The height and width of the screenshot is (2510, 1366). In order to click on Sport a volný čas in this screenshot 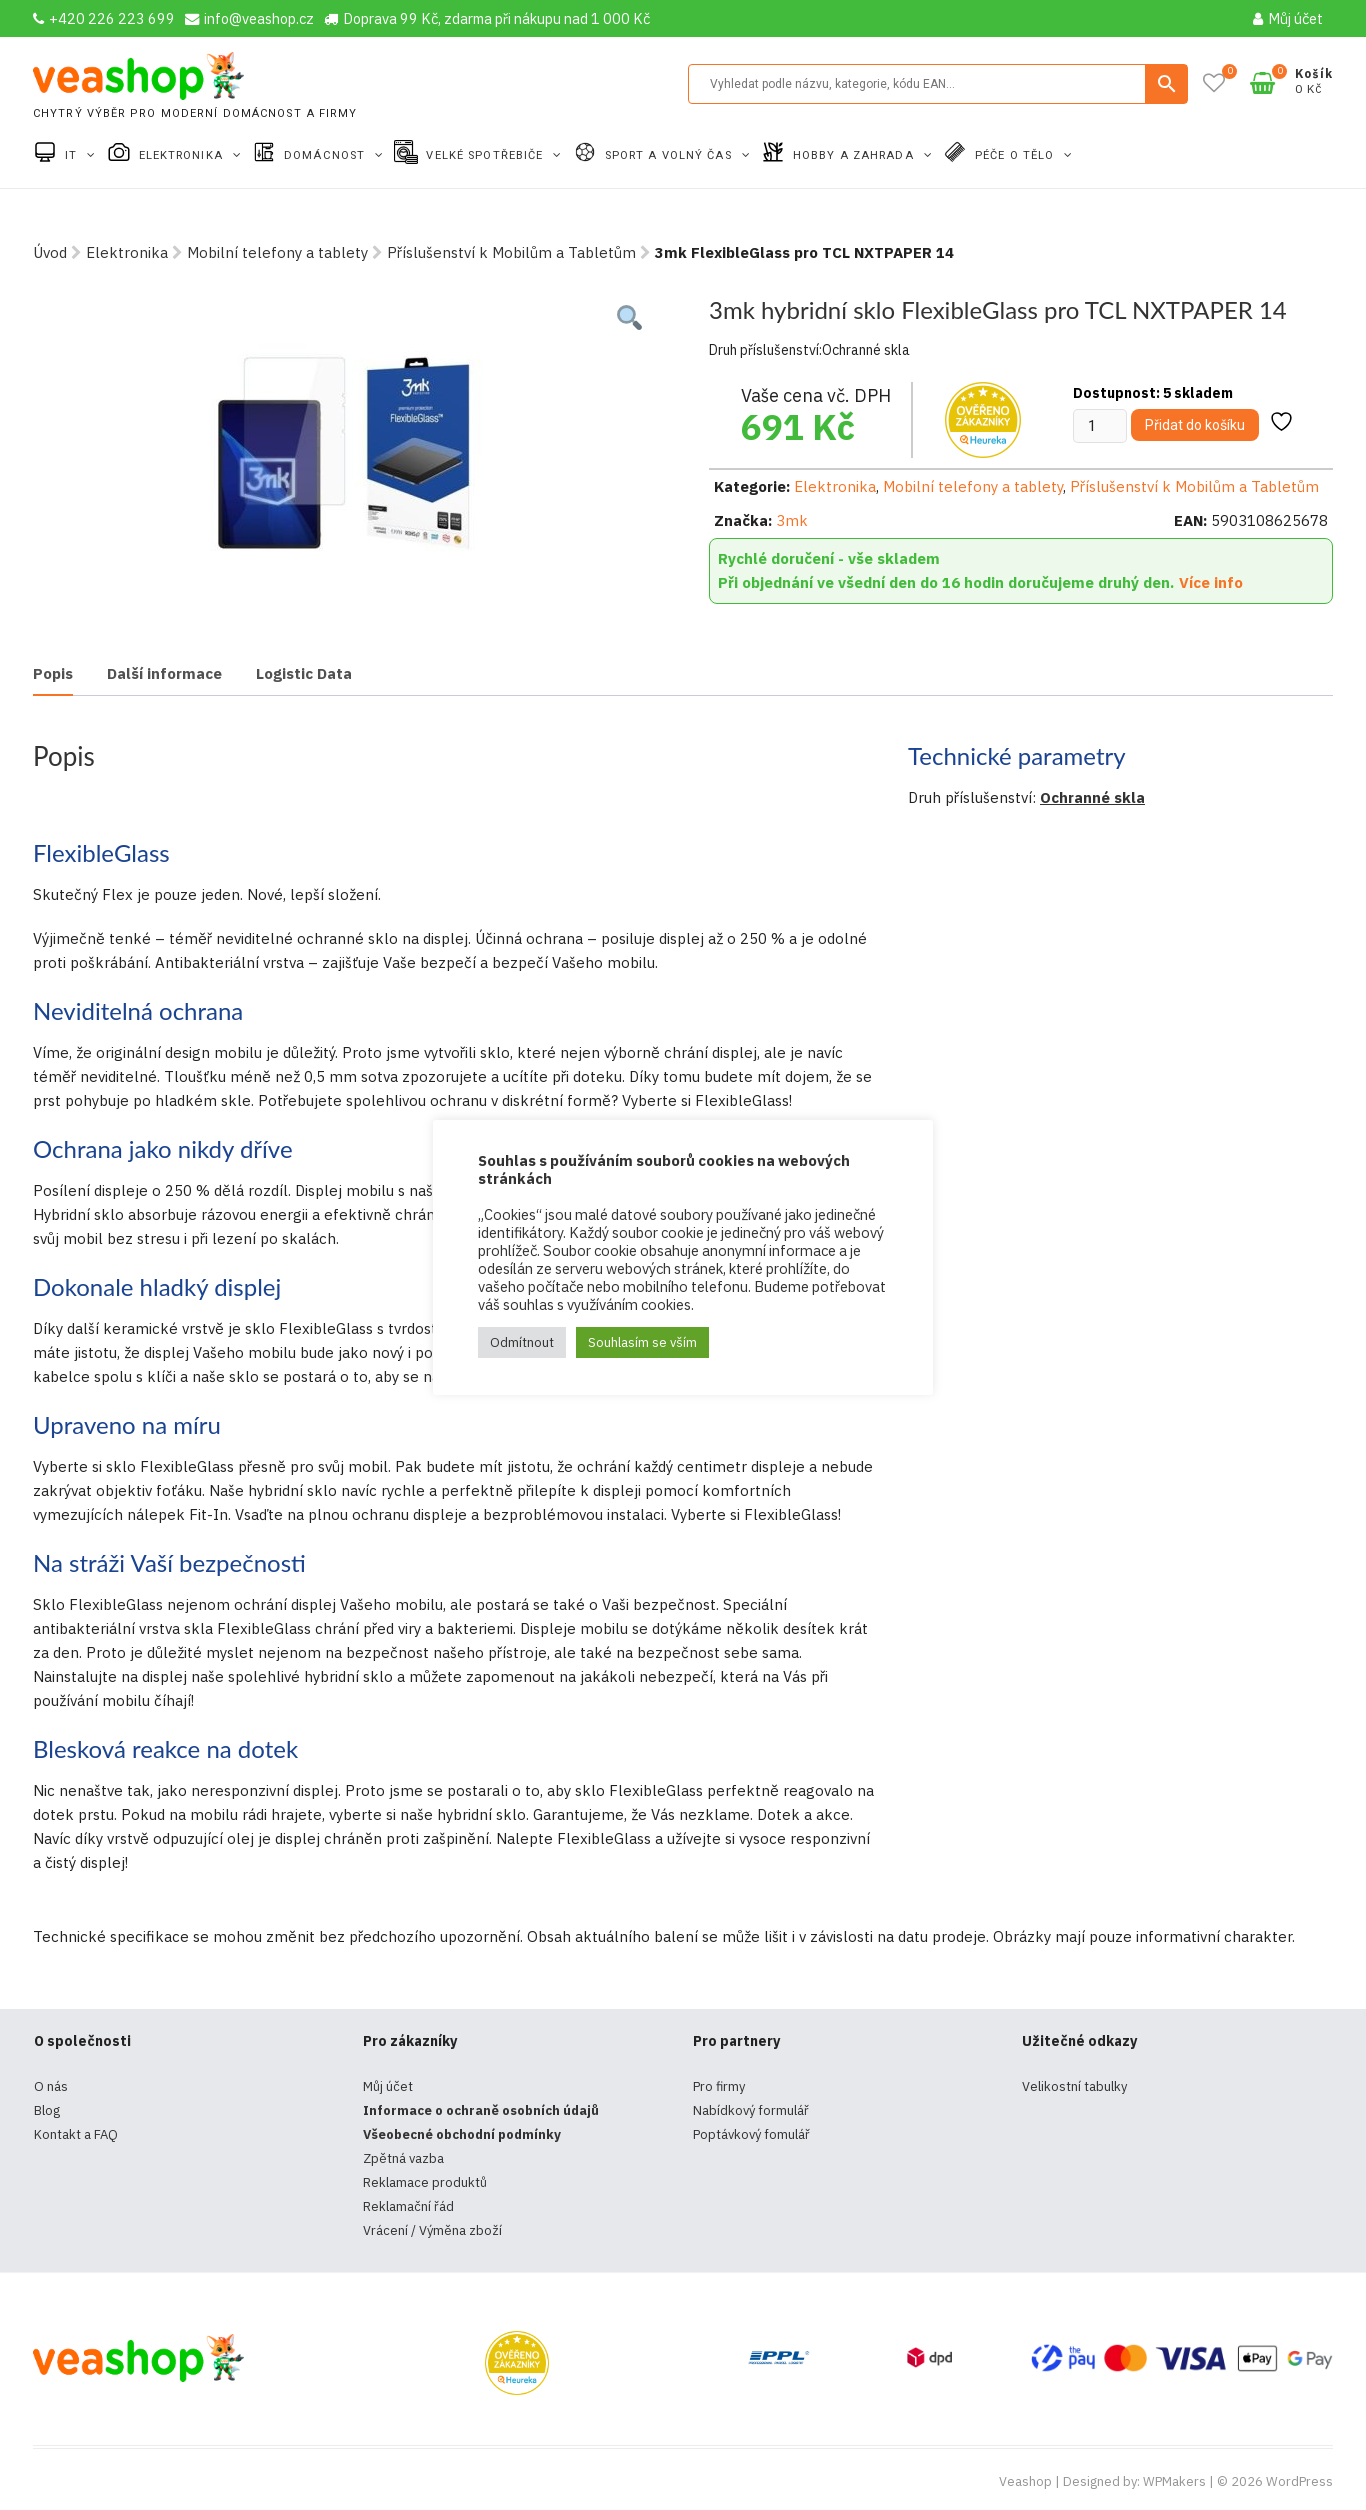, I will do `click(670, 155)`.